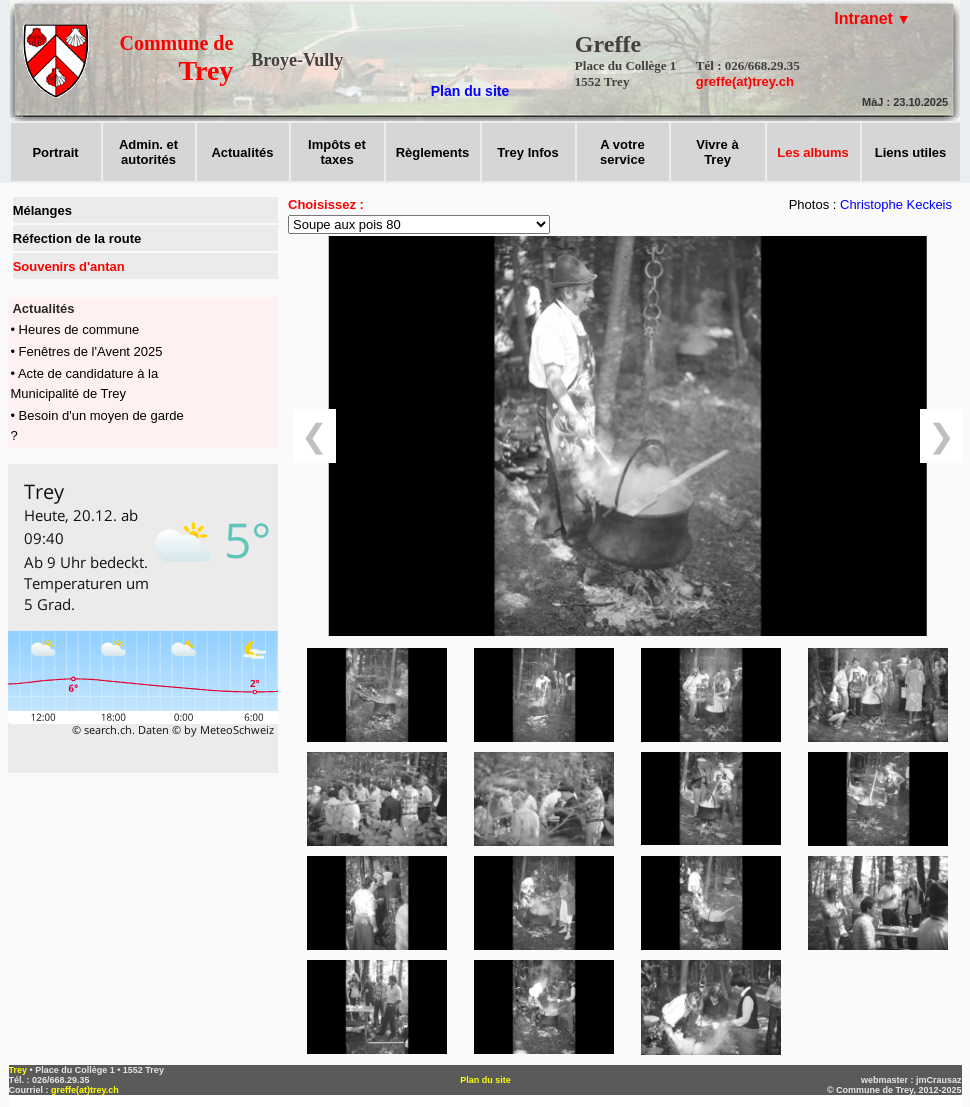  Describe the element at coordinates (242, 152) in the screenshot. I see `Actualités` at that location.